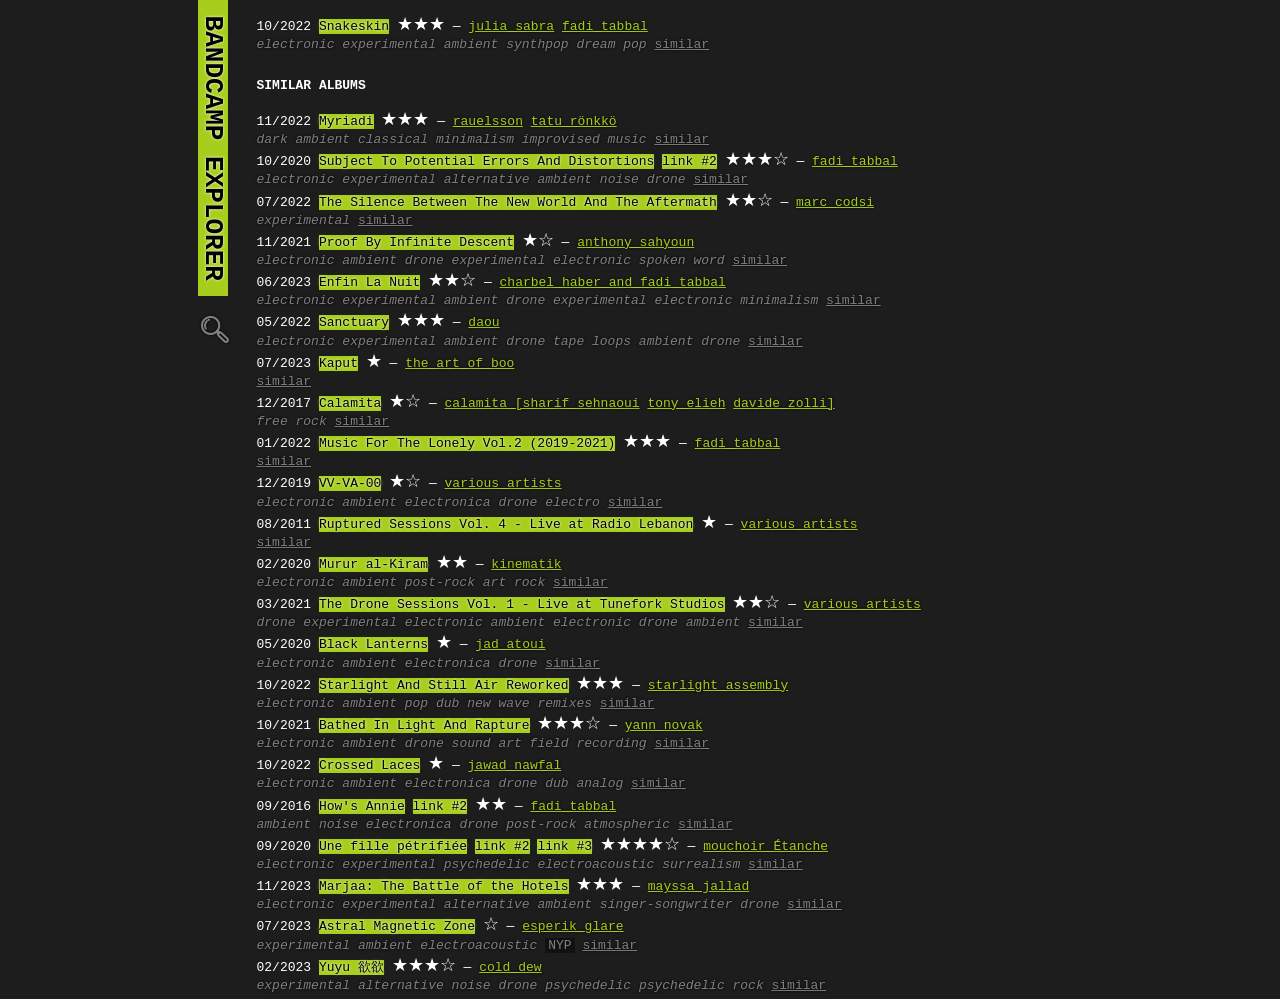  What do you see at coordinates (510, 968) in the screenshot?
I see `cold dew` at bounding box center [510, 968].